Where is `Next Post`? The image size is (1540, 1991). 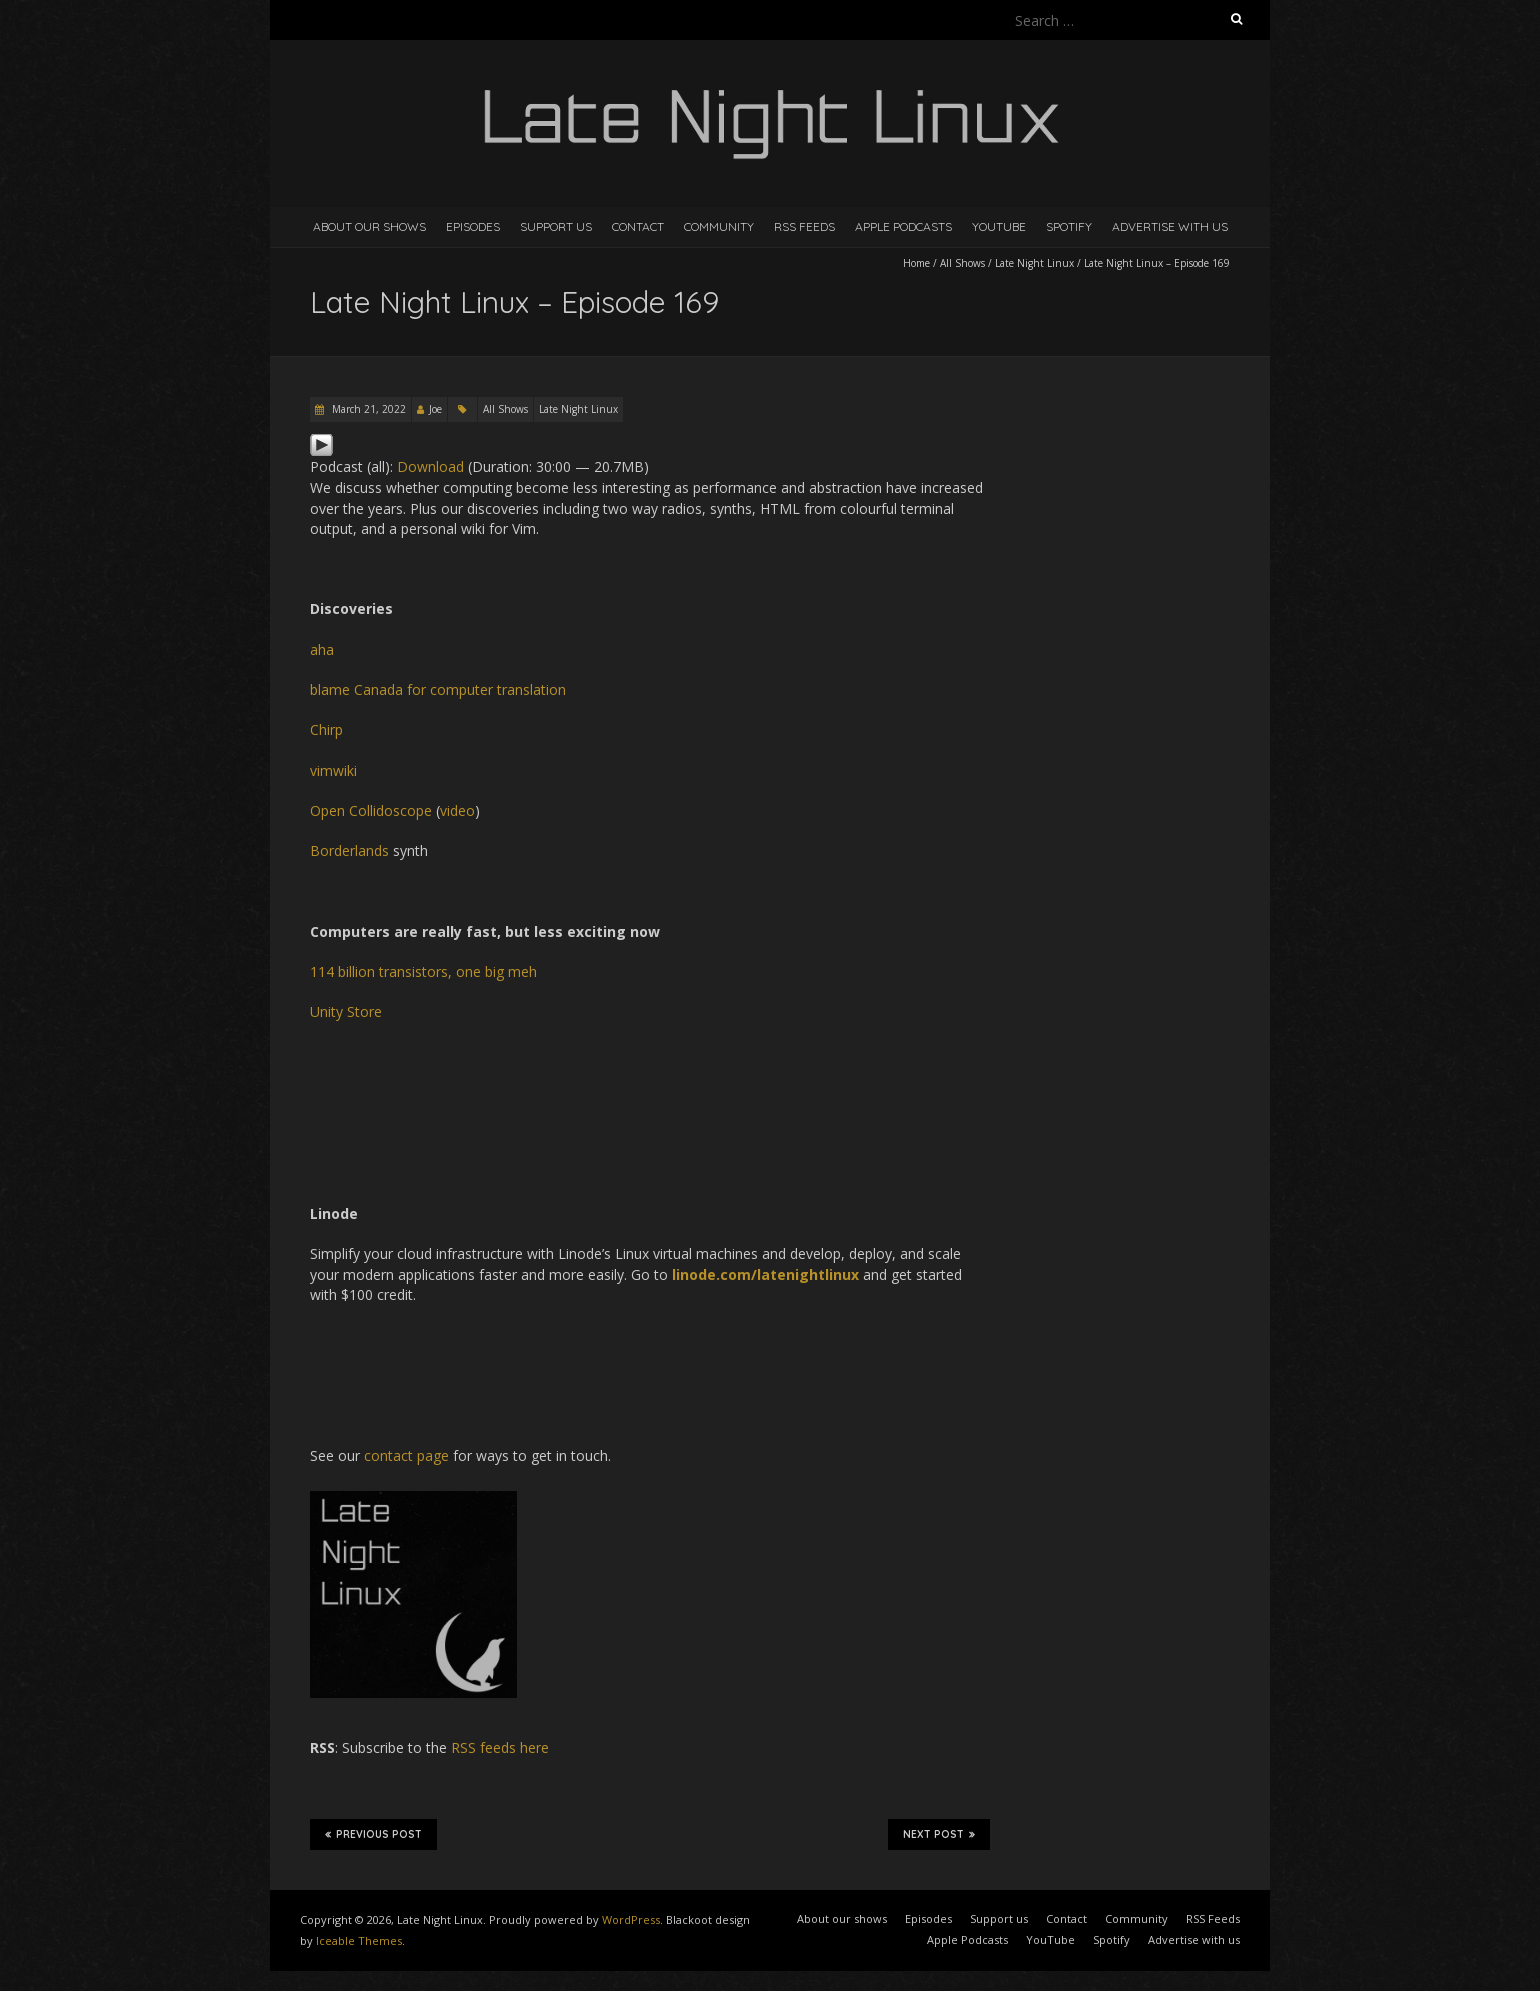 Next Post is located at coordinates (939, 1834).